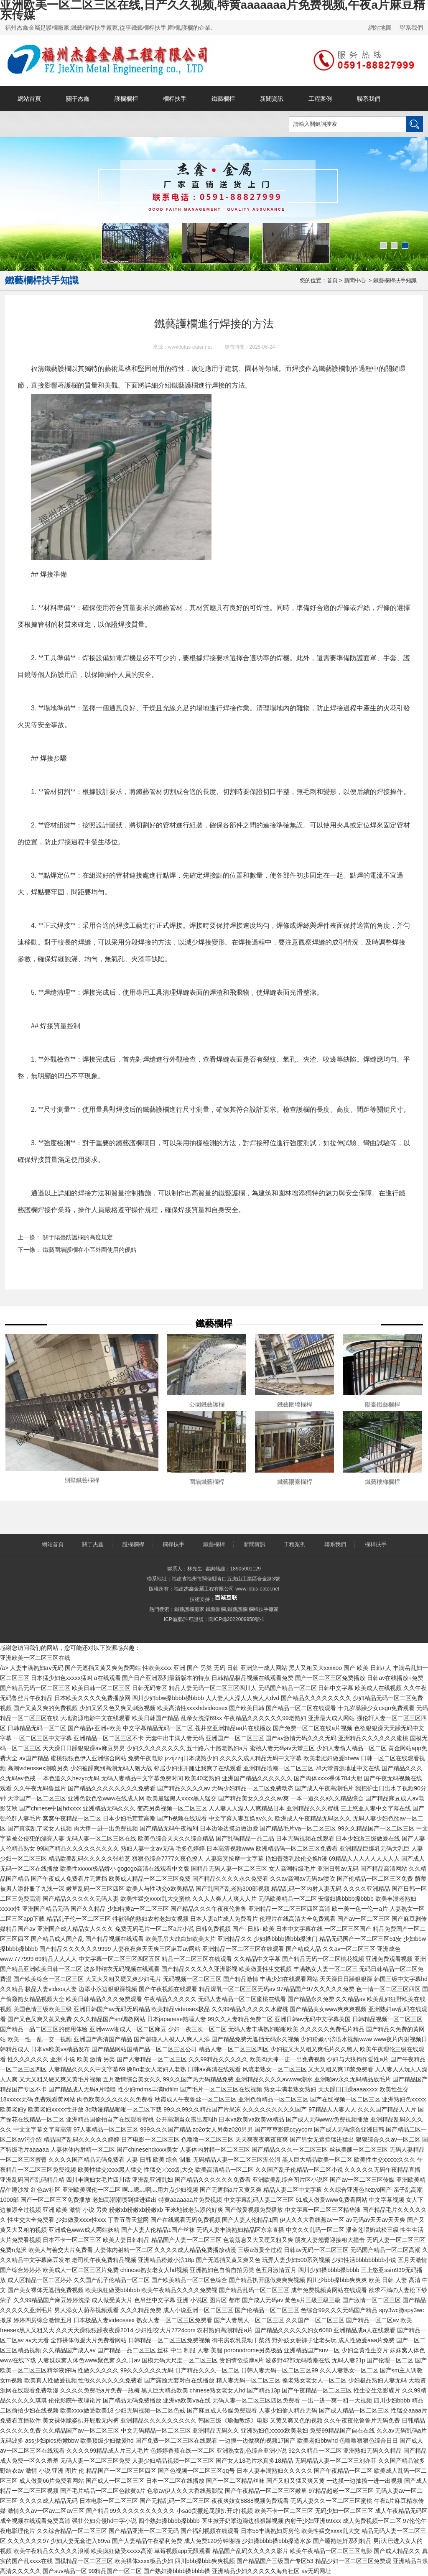  What do you see at coordinates (314, 2049) in the screenshot?
I see `少妇被又大又粗又爽毛片久久黑人` at bounding box center [314, 2049].